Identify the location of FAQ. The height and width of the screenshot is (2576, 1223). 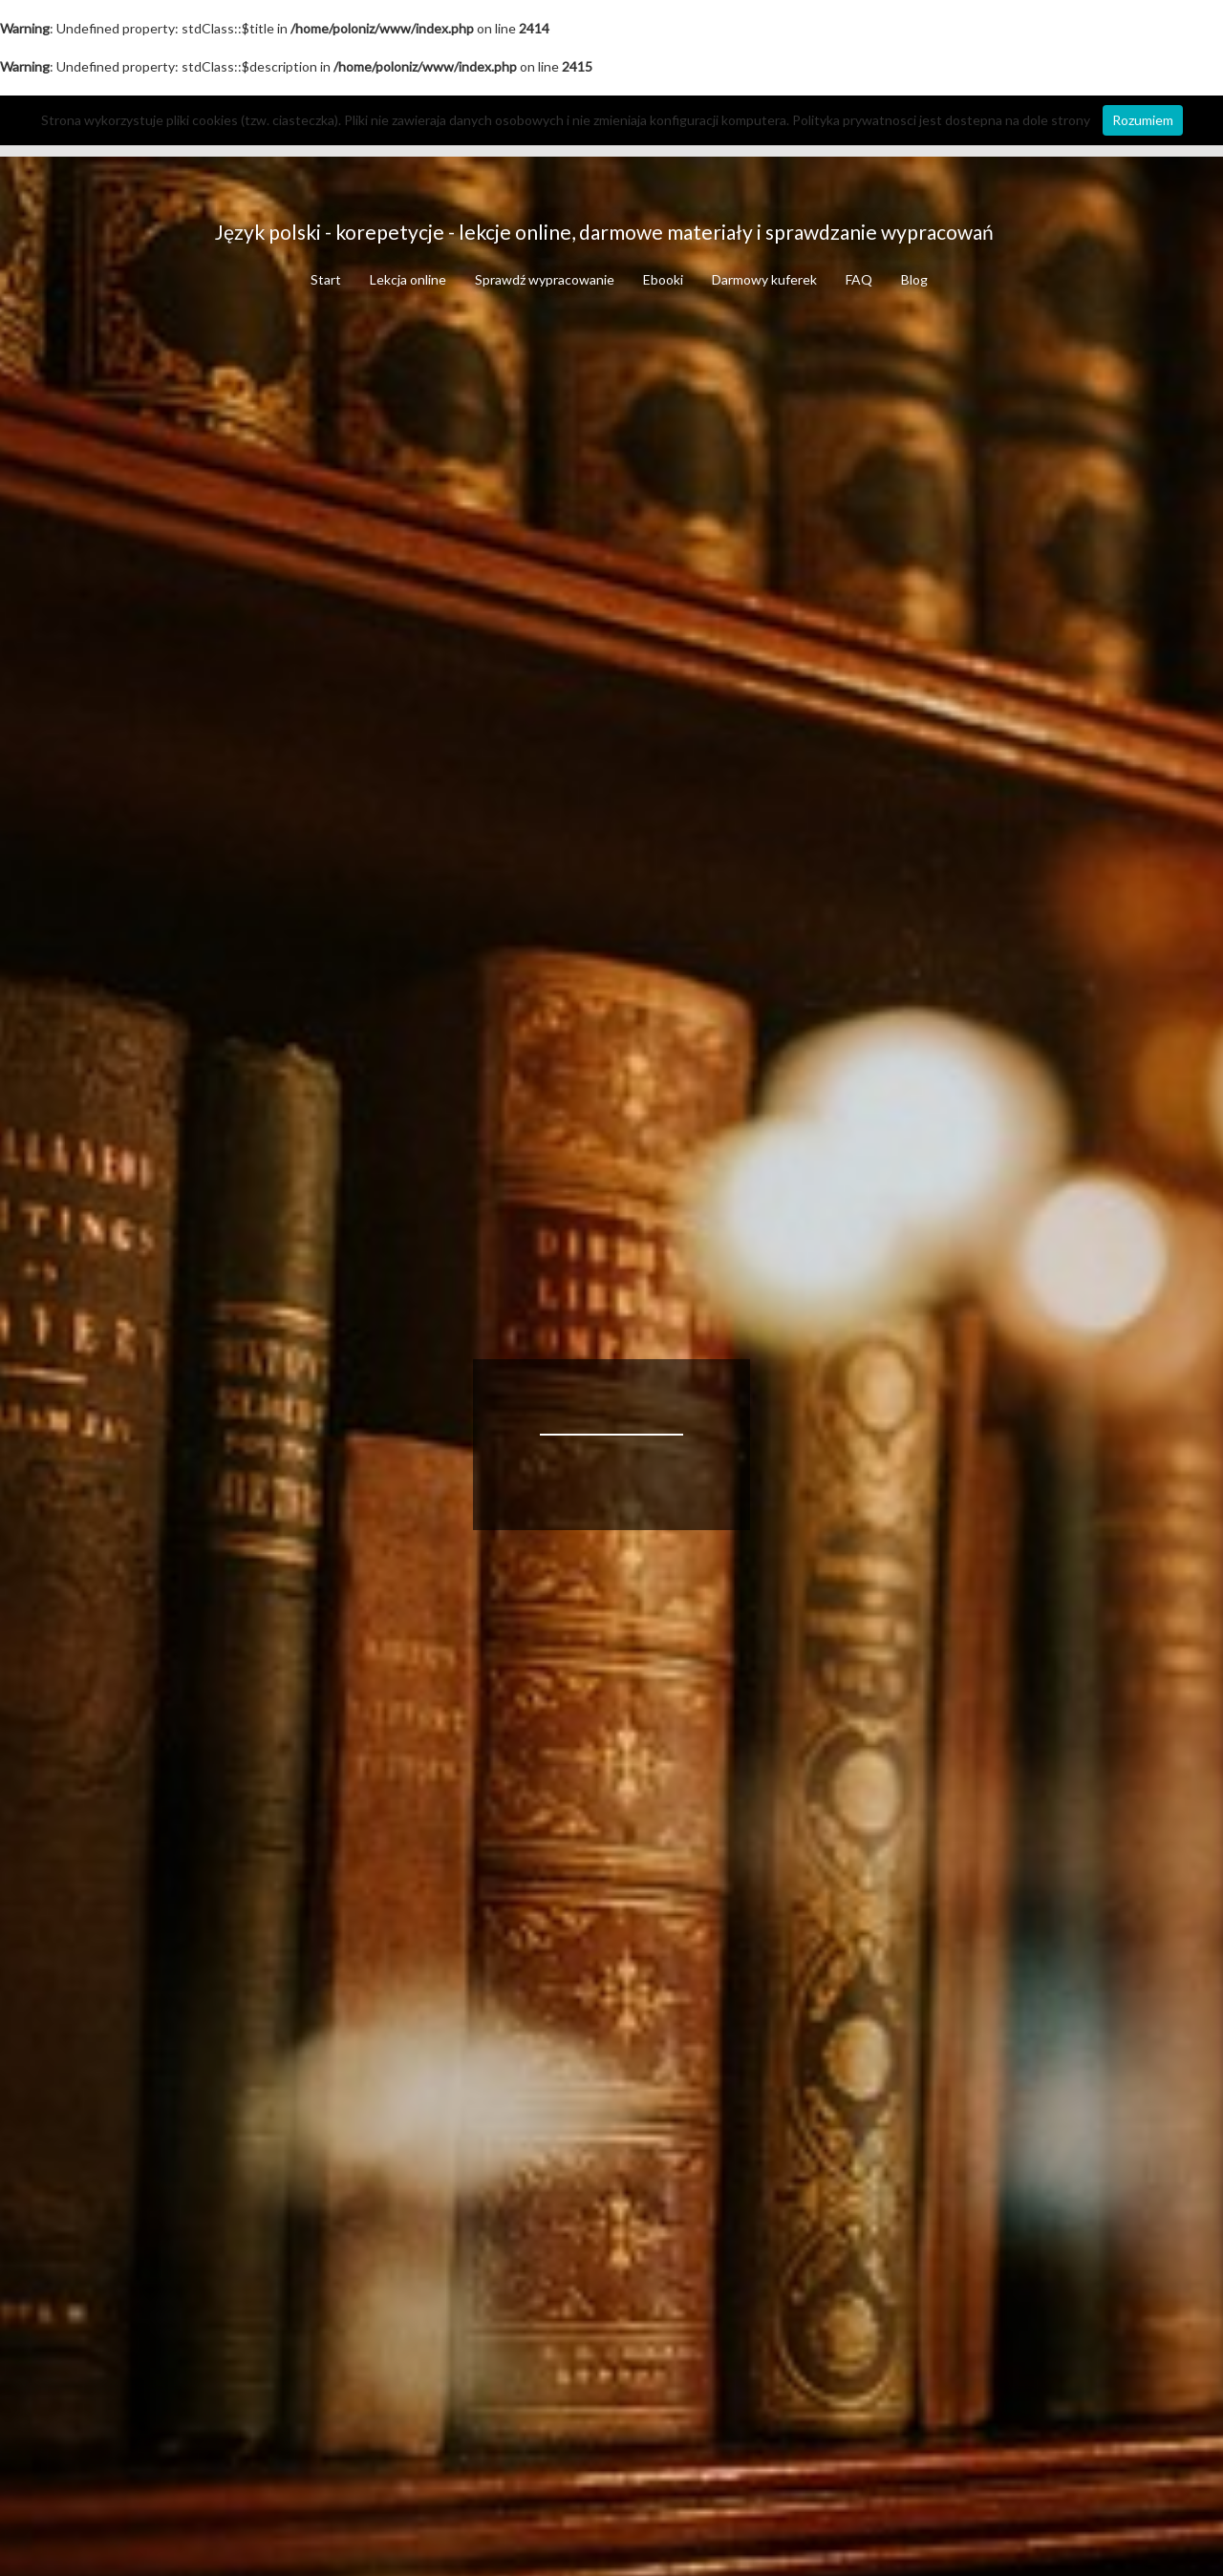
(859, 279).